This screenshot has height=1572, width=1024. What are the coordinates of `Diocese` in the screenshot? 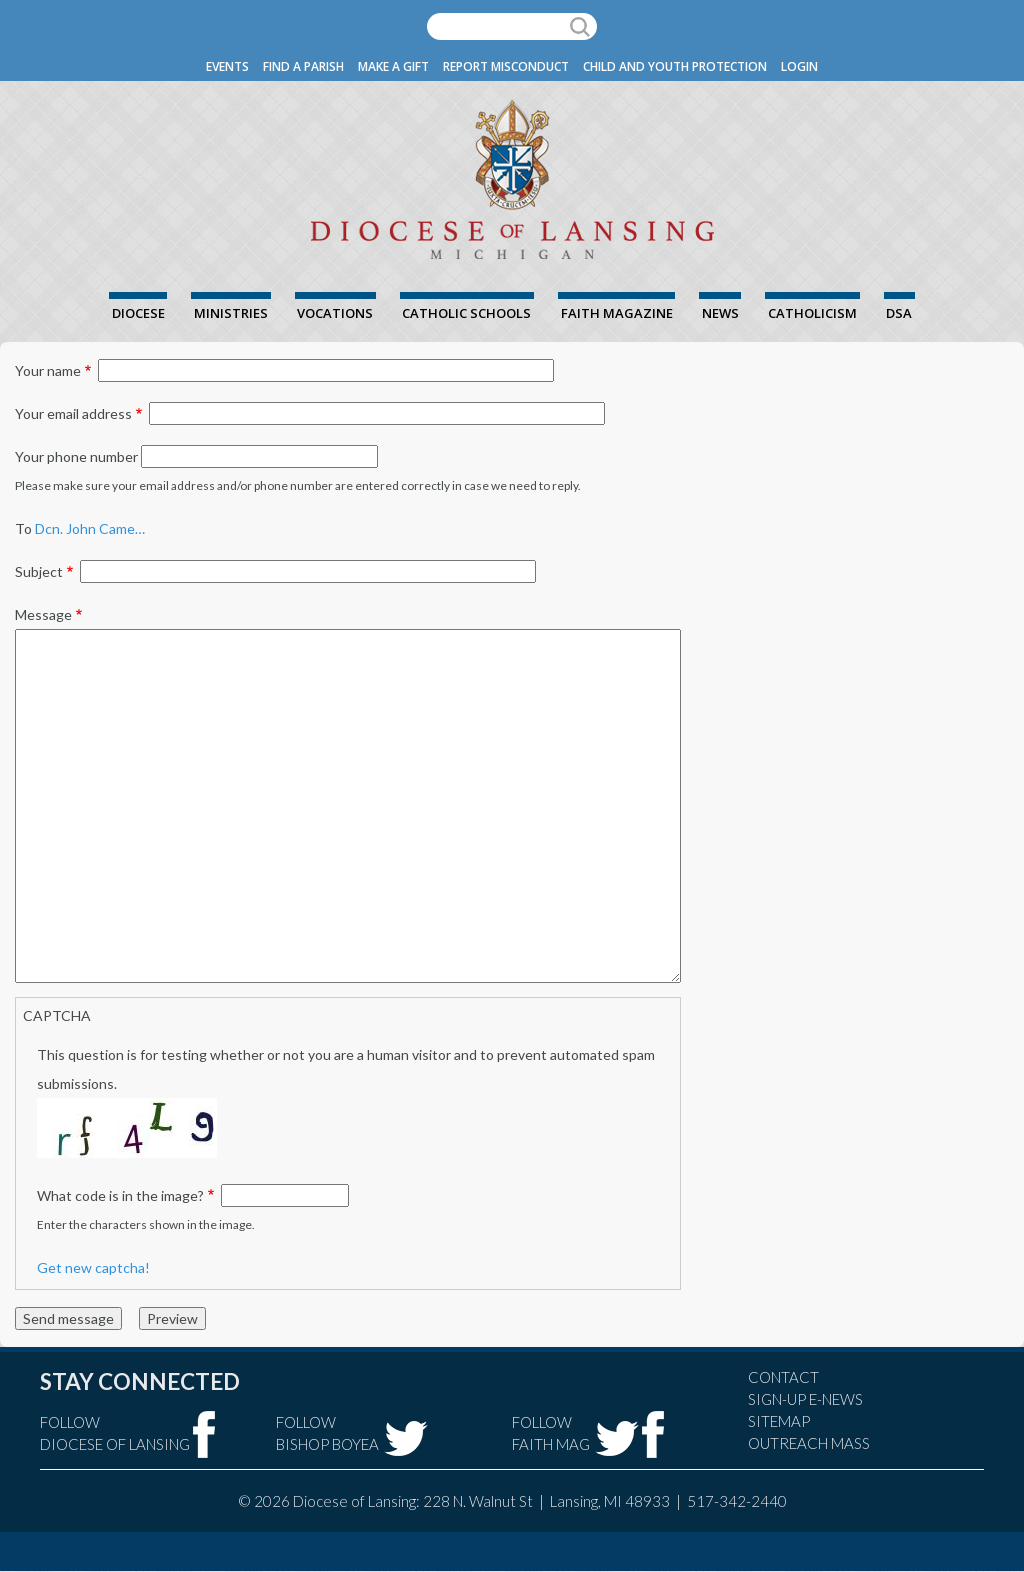 It's located at (138, 313).